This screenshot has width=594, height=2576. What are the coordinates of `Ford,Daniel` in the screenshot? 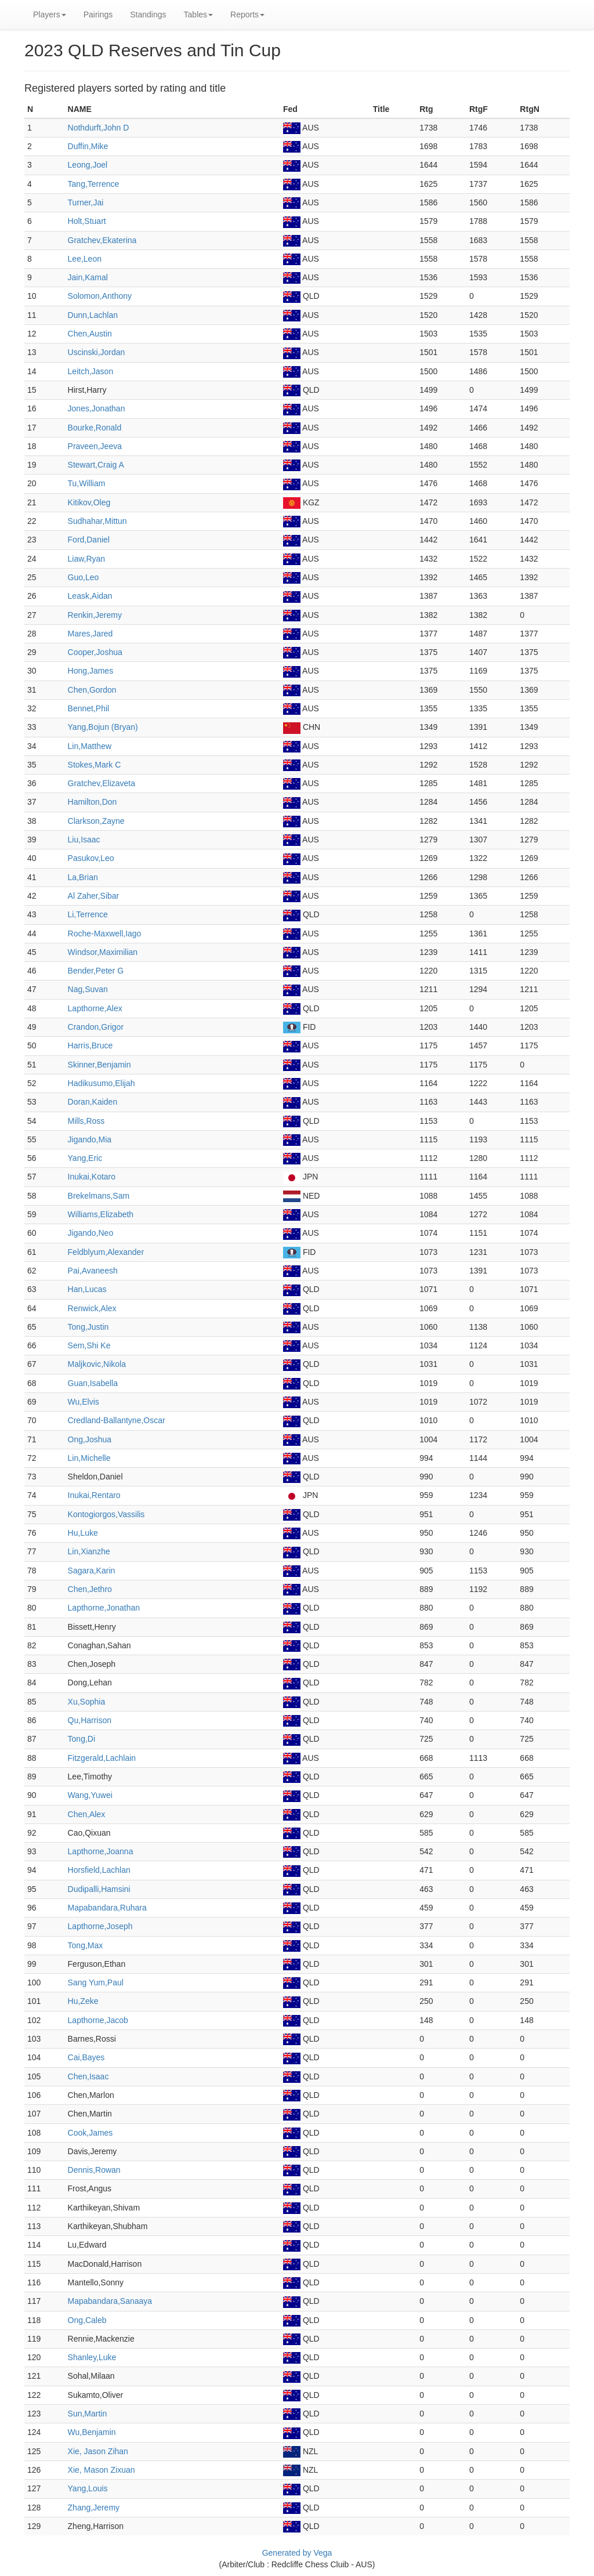 It's located at (89, 539).